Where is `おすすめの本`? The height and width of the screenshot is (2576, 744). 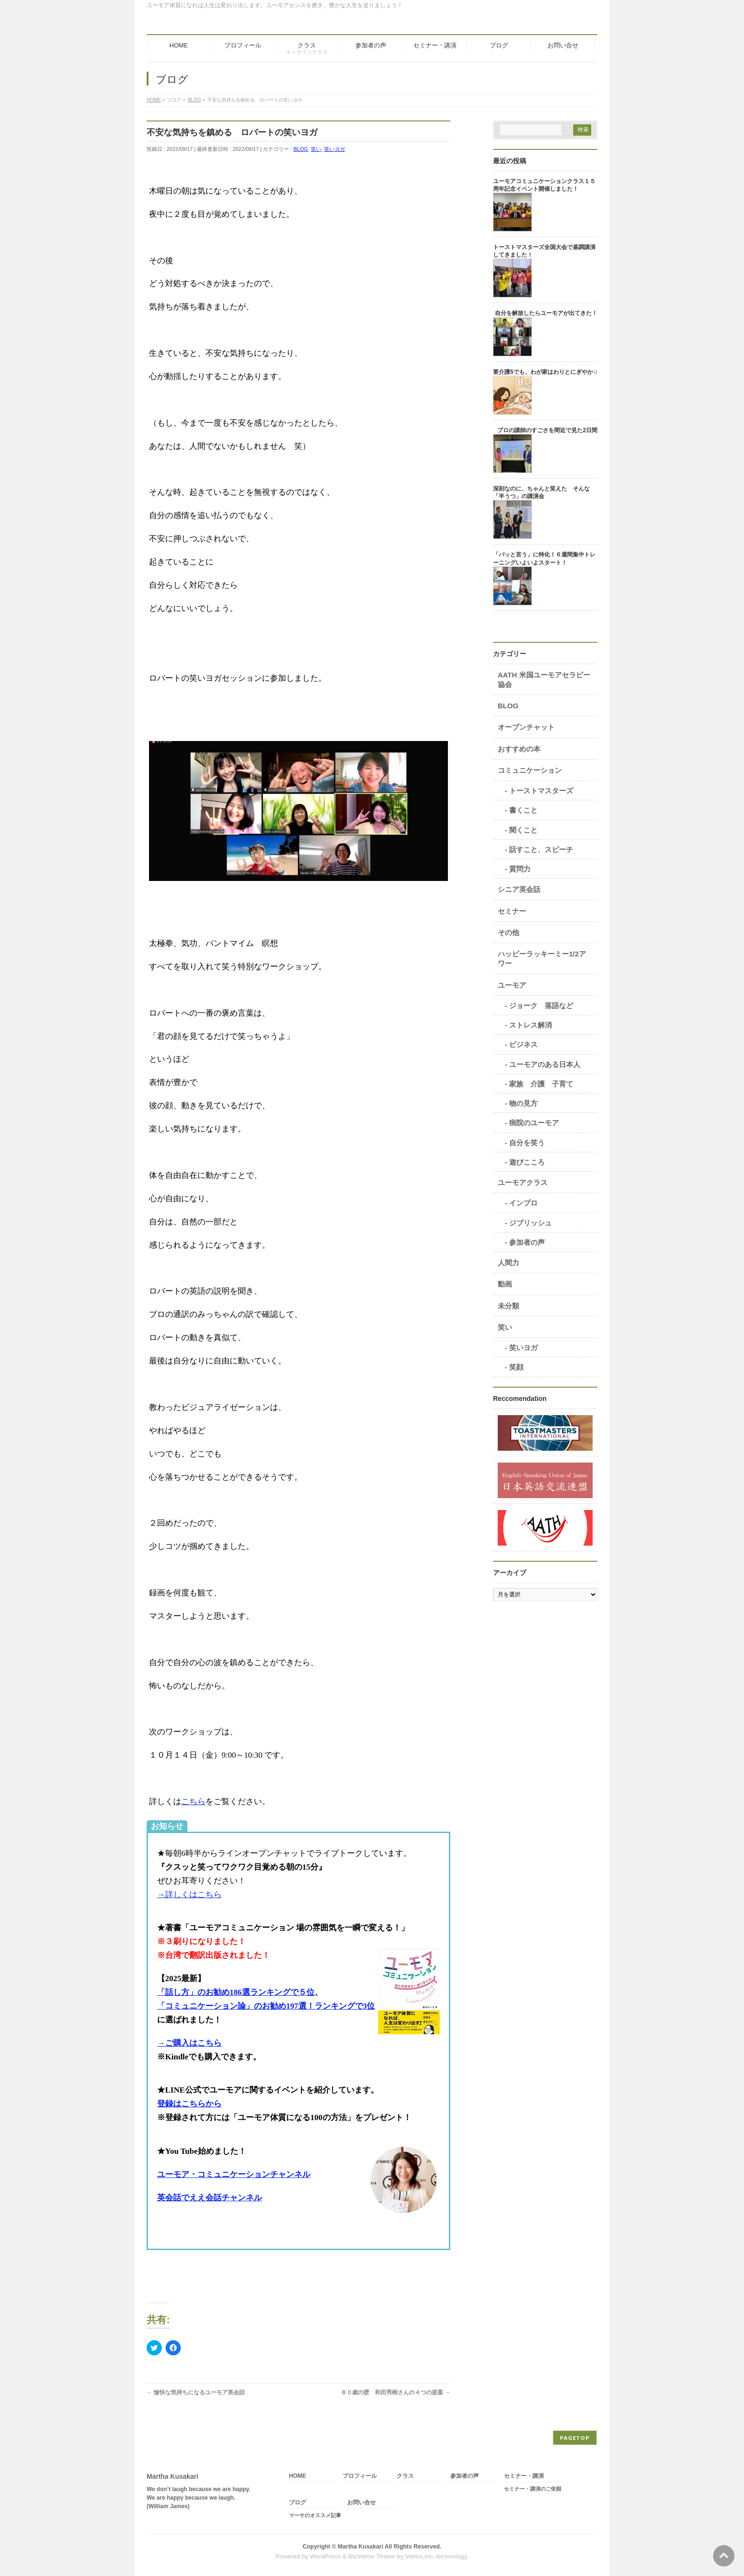 おすすめの本 is located at coordinates (519, 749).